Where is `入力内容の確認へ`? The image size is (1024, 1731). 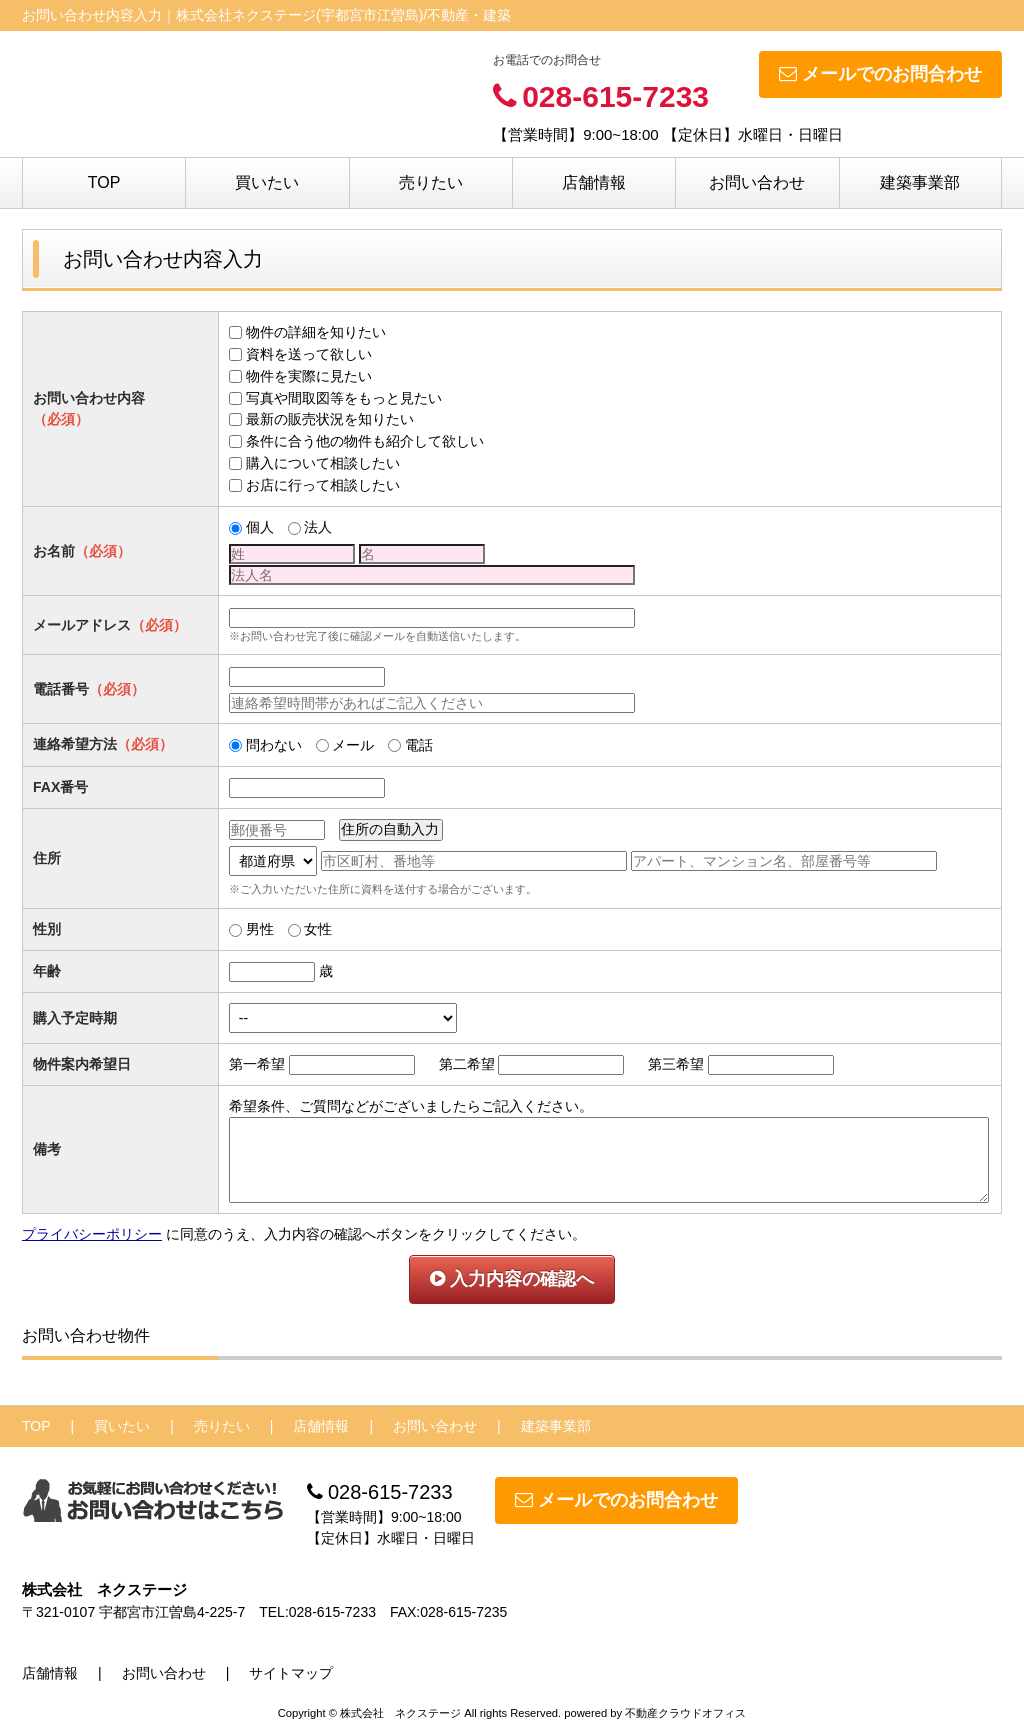
入力内容の確認へ is located at coordinates (512, 1279).